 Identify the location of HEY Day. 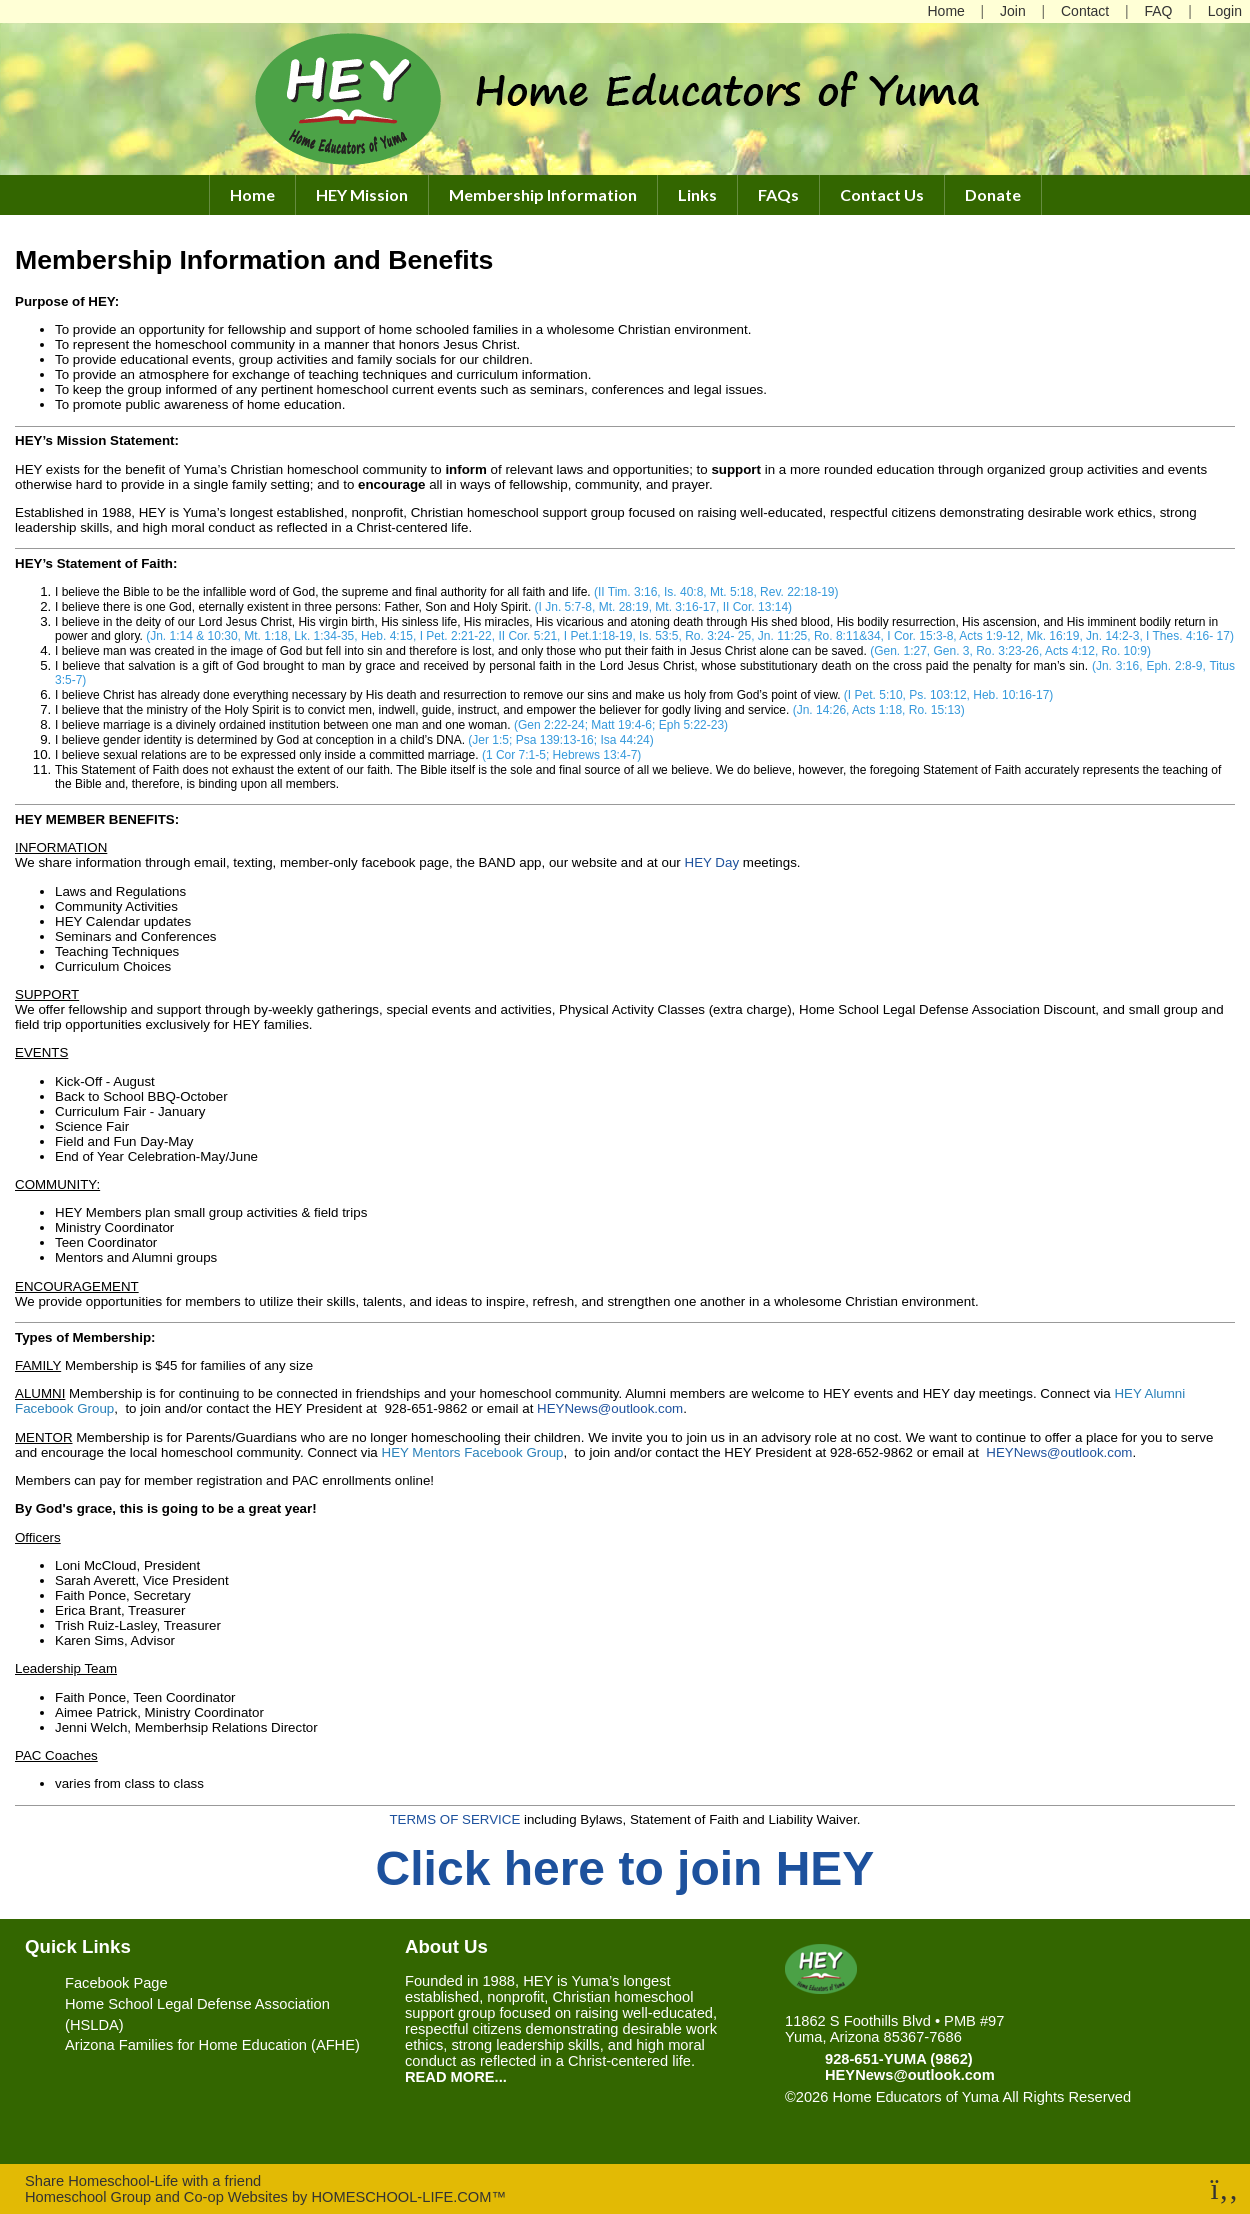
(712, 862).